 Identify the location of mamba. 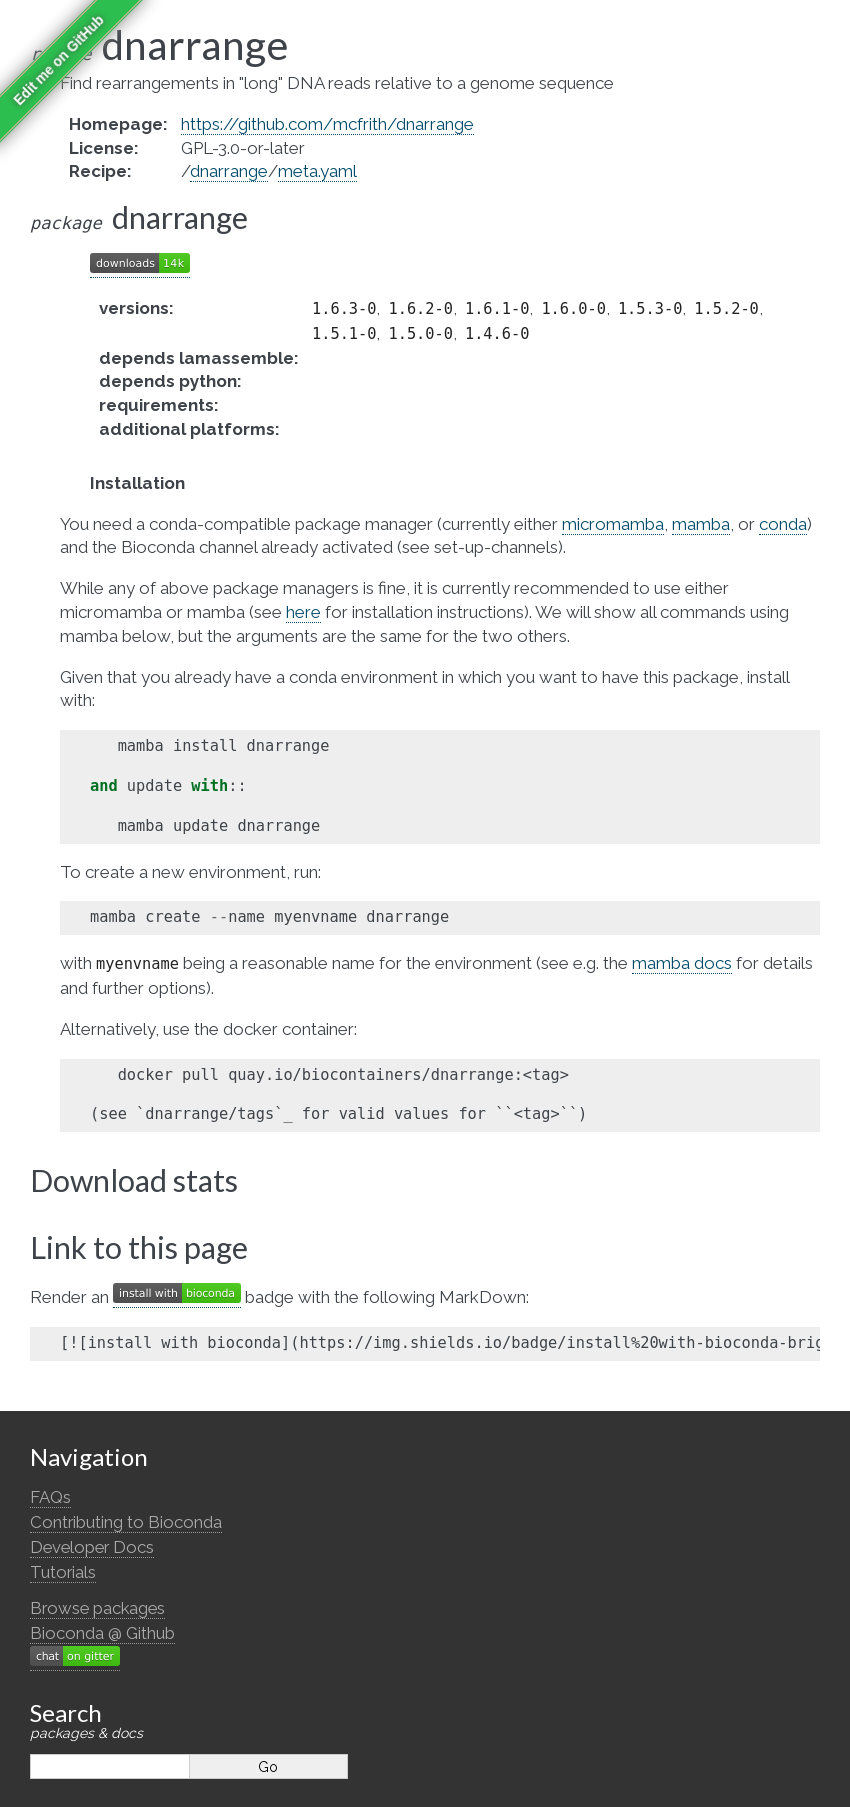
(701, 524).